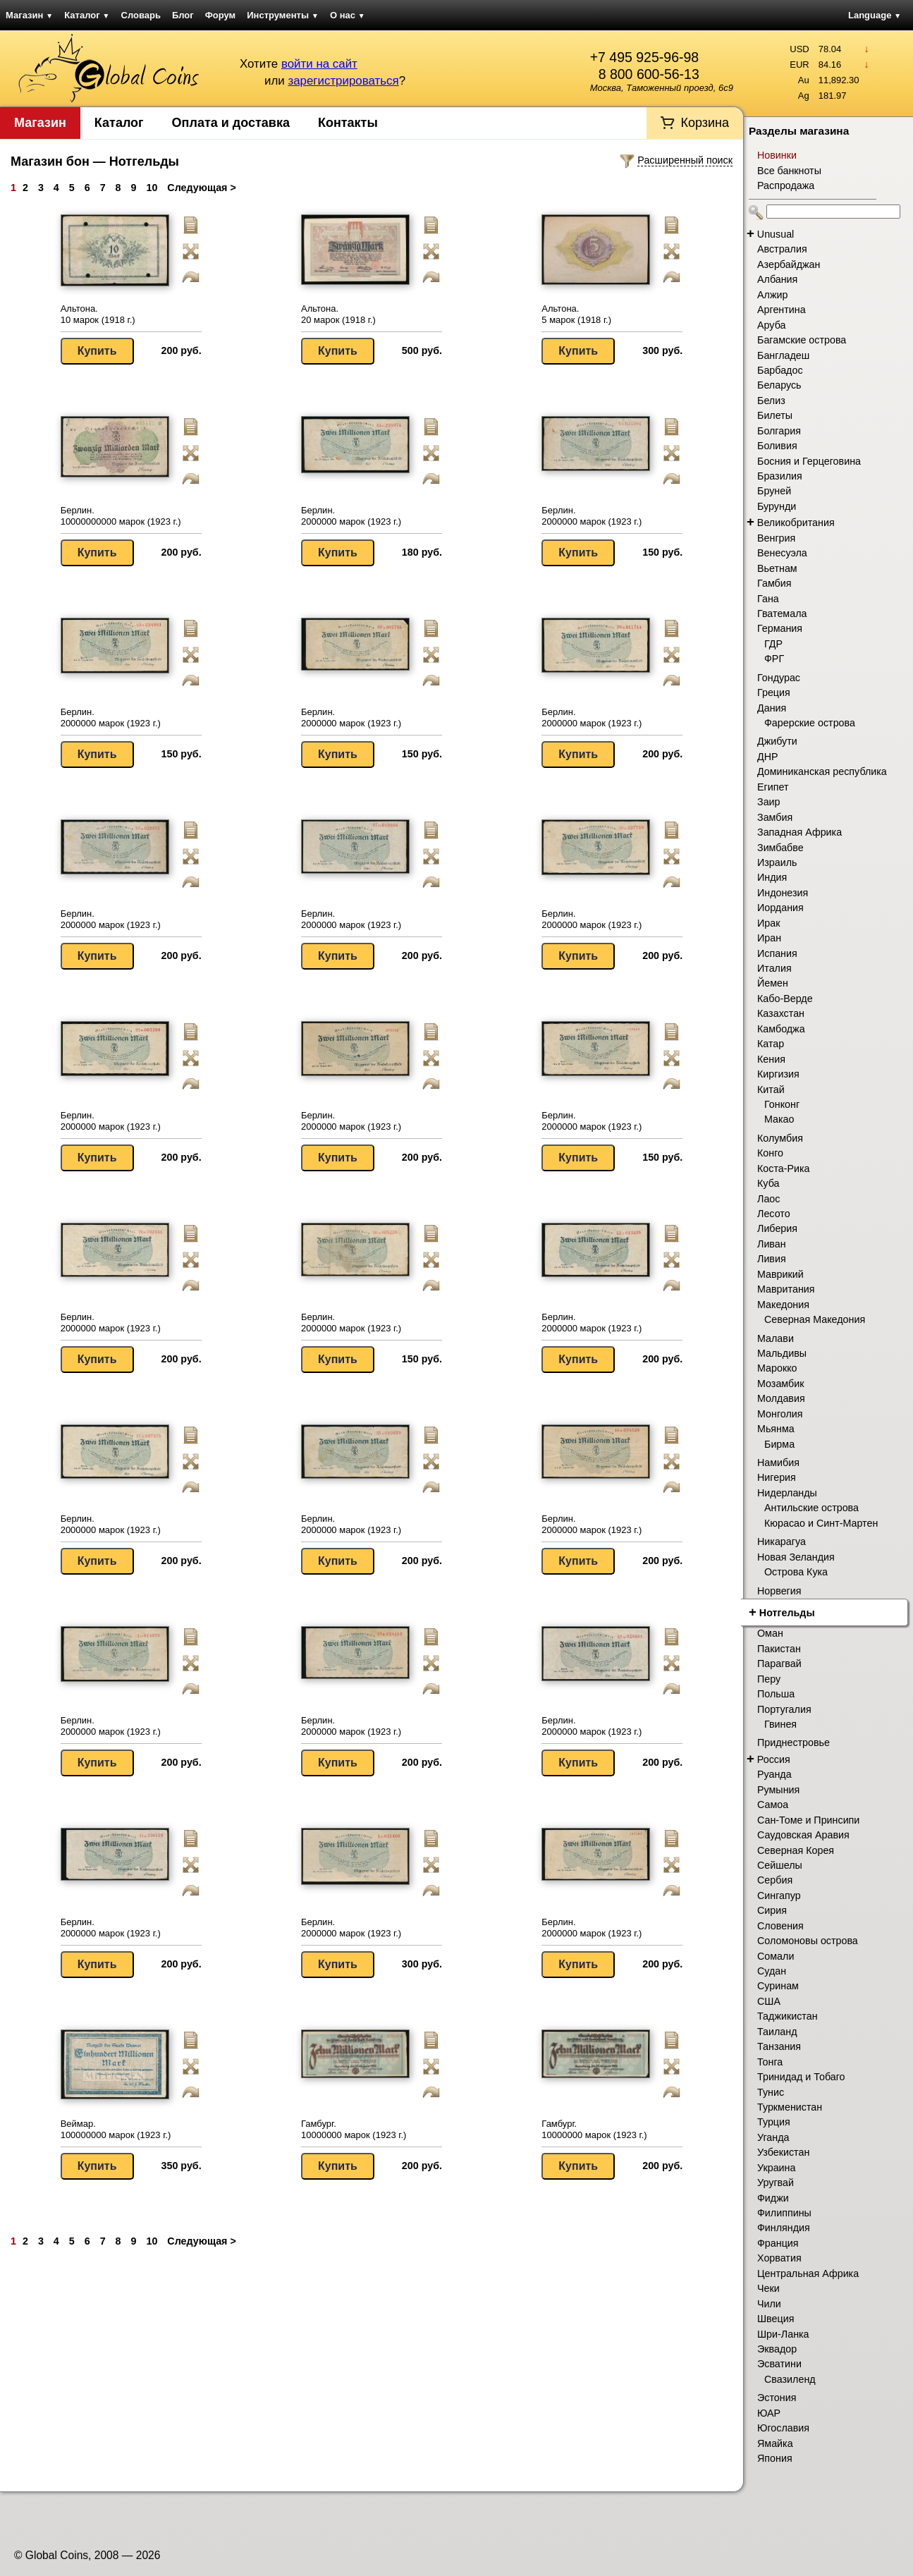 The height and width of the screenshot is (2576, 913). What do you see at coordinates (803, 1835) in the screenshot?
I see `Саудовская Аравия` at bounding box center [803, 1835].